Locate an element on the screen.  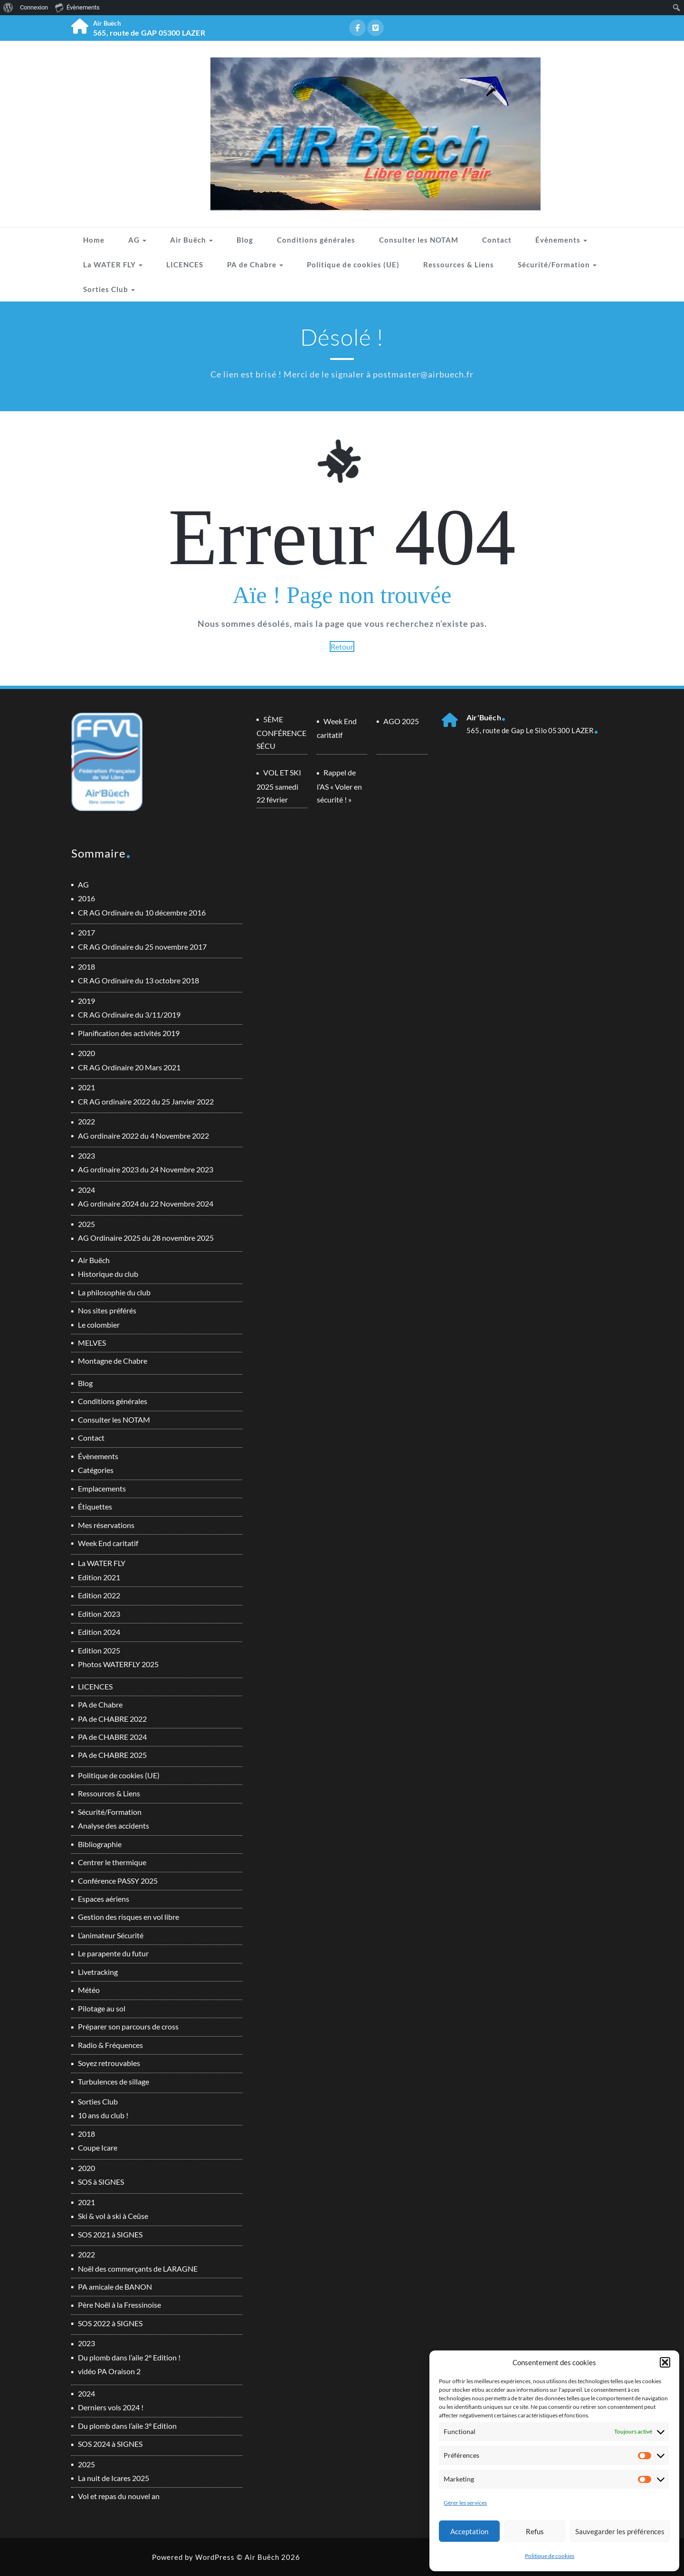
AG Ordinaire 2025 du 28 novembre 2025 is located at coordinates (146, 1237).